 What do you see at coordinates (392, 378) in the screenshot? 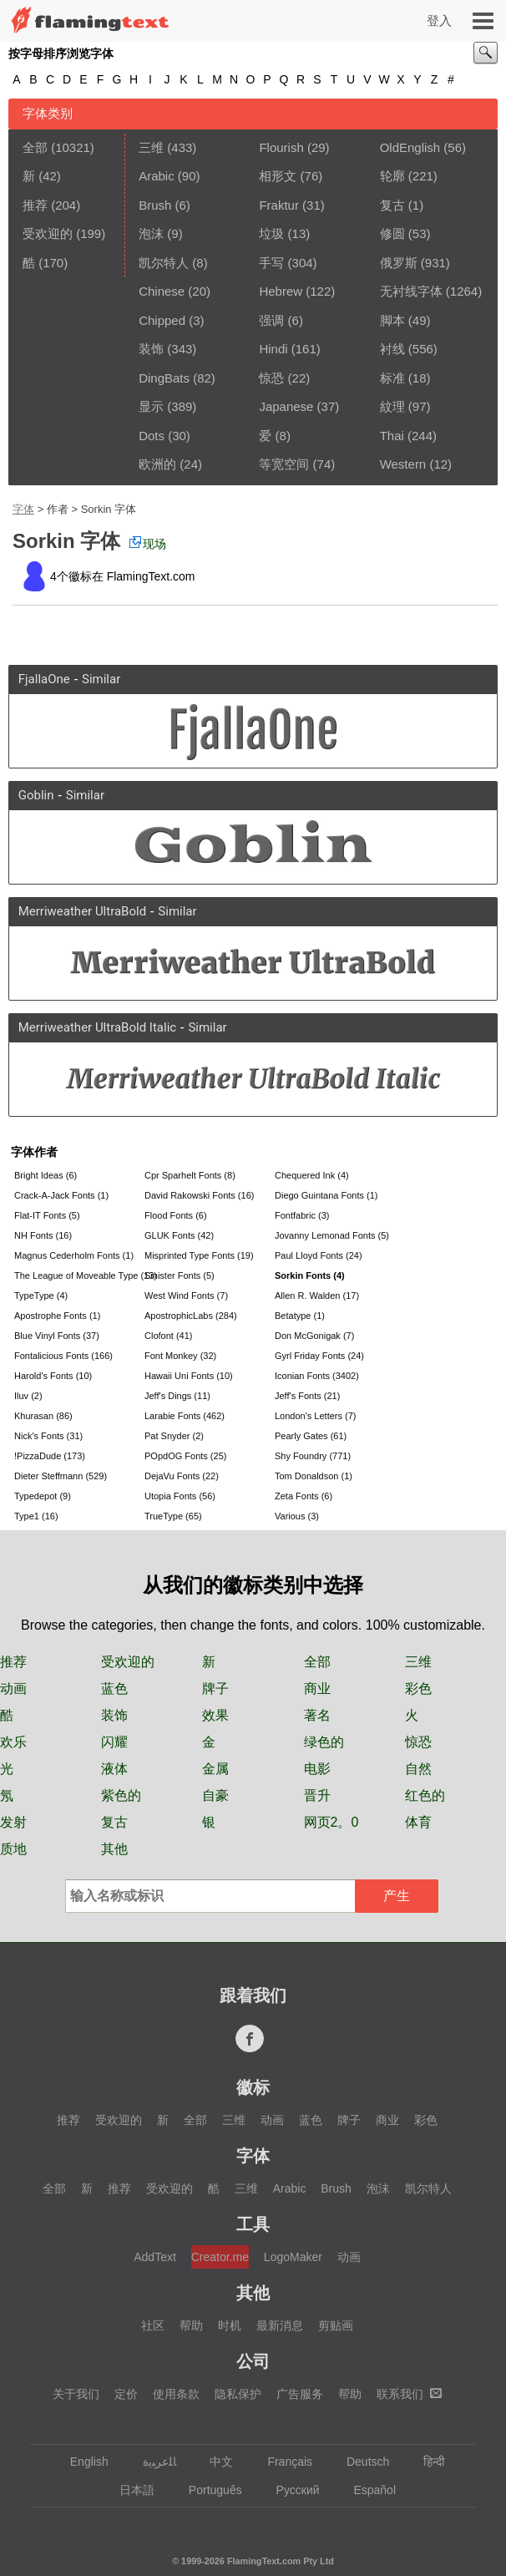
I see `标准` at bounding box center [392, 378].